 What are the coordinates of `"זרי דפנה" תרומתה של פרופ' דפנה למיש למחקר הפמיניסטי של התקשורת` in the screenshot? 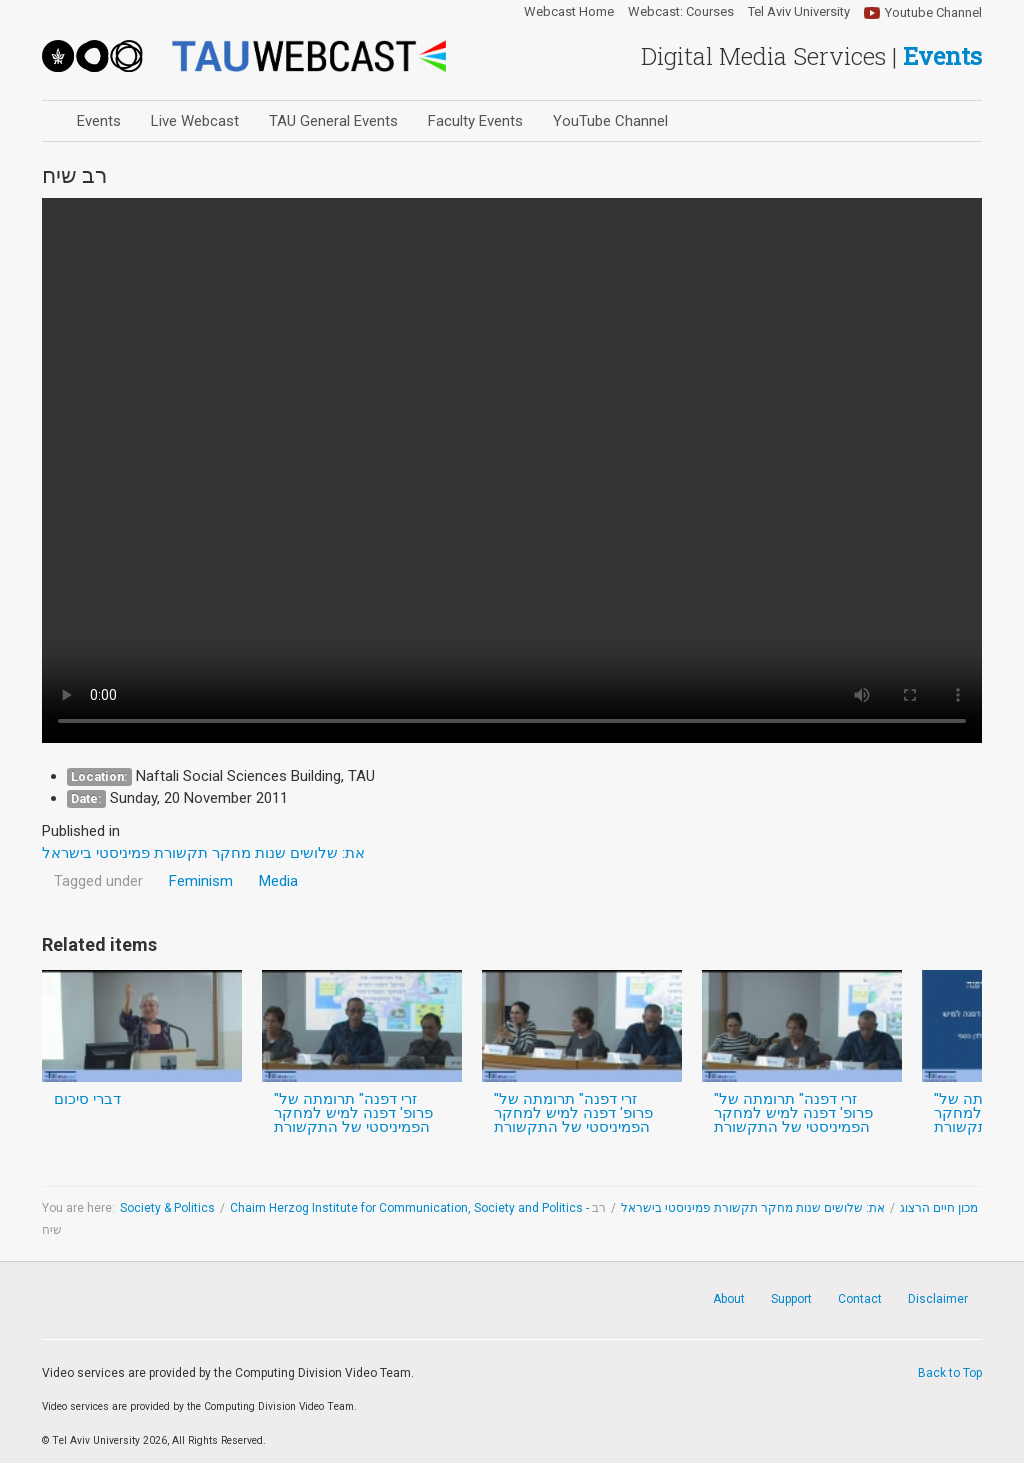 It's located at (353, 1113).